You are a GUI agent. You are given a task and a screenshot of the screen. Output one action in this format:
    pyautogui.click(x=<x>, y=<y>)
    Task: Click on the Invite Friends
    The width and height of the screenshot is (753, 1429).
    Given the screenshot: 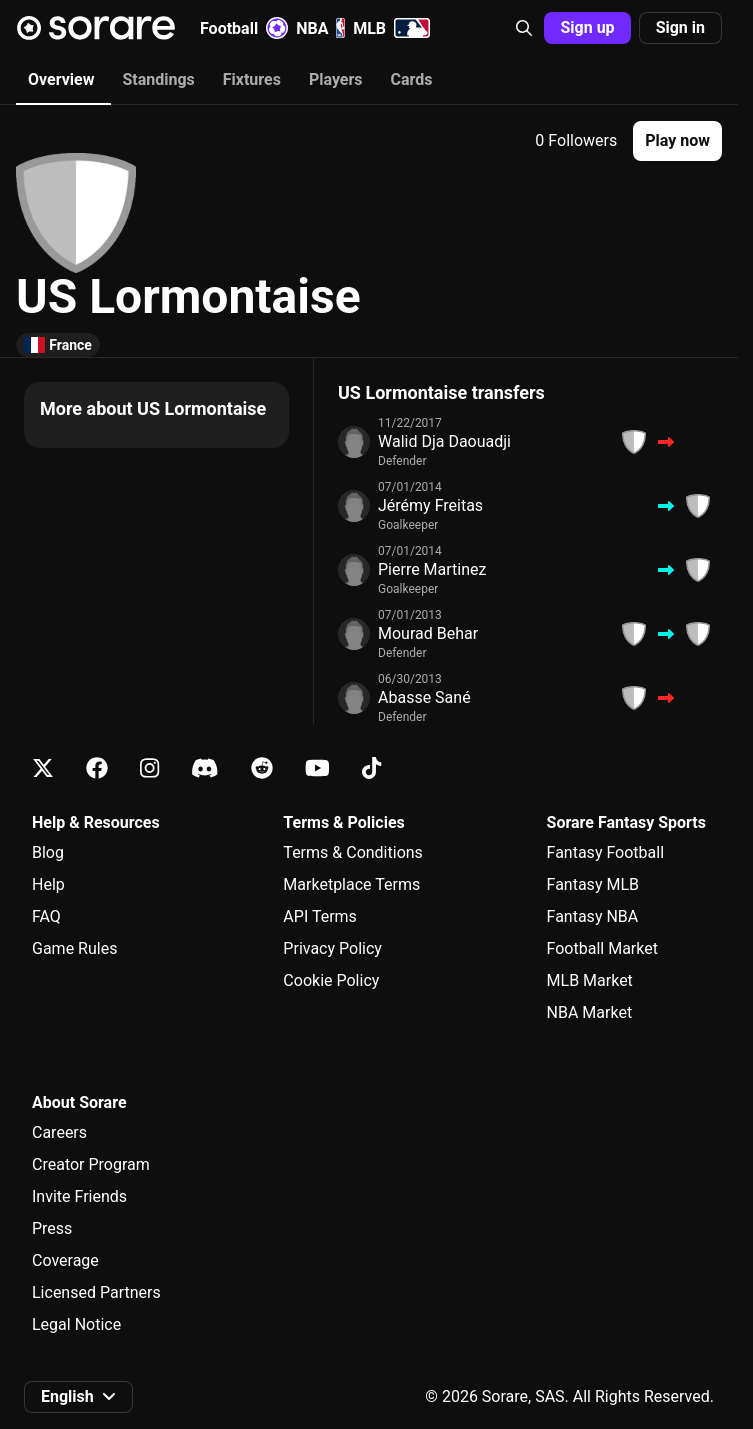 What is the action you would take?
    pyautogui.click(x=79, y=1196)
    